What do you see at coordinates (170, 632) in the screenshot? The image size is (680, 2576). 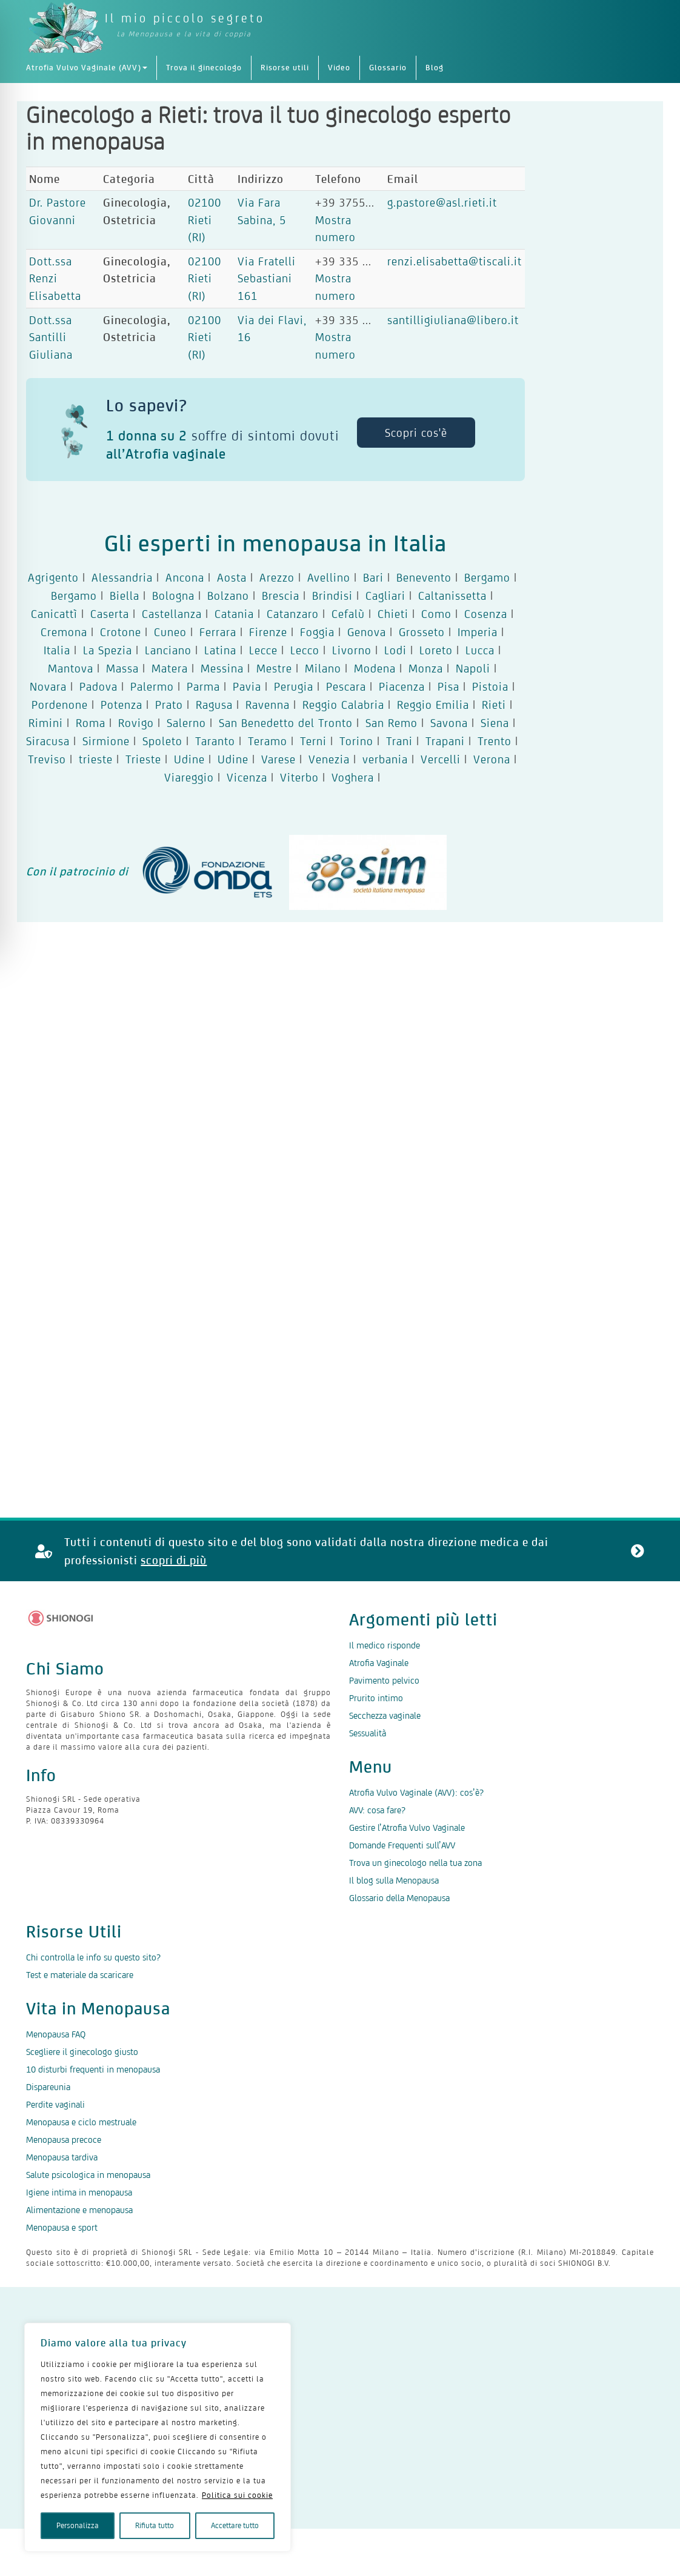 I see `Cuneo` at bounding box center [170, 632].